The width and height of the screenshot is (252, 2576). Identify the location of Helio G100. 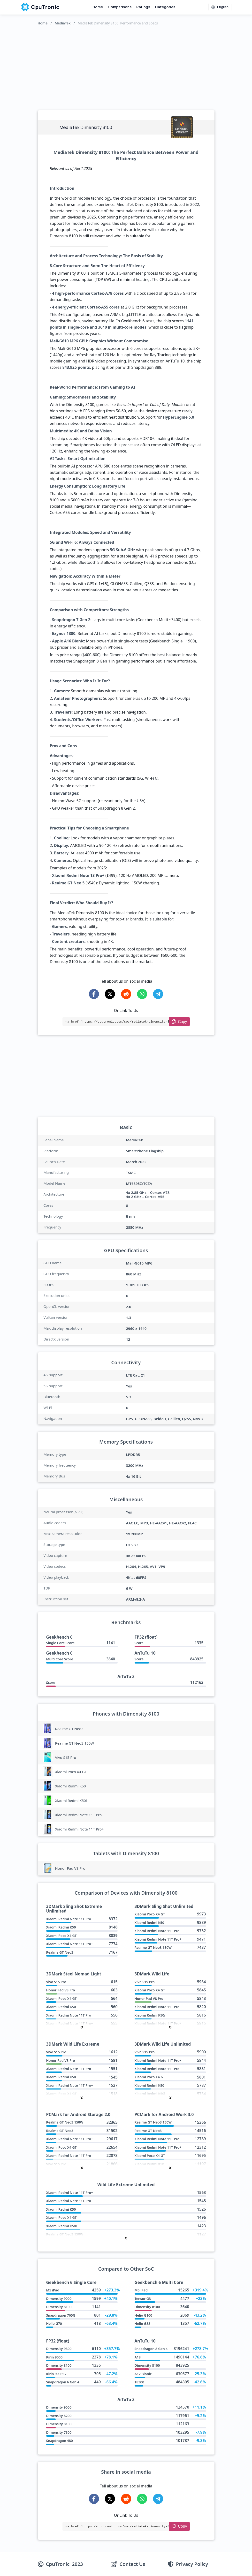
(143, 2315).